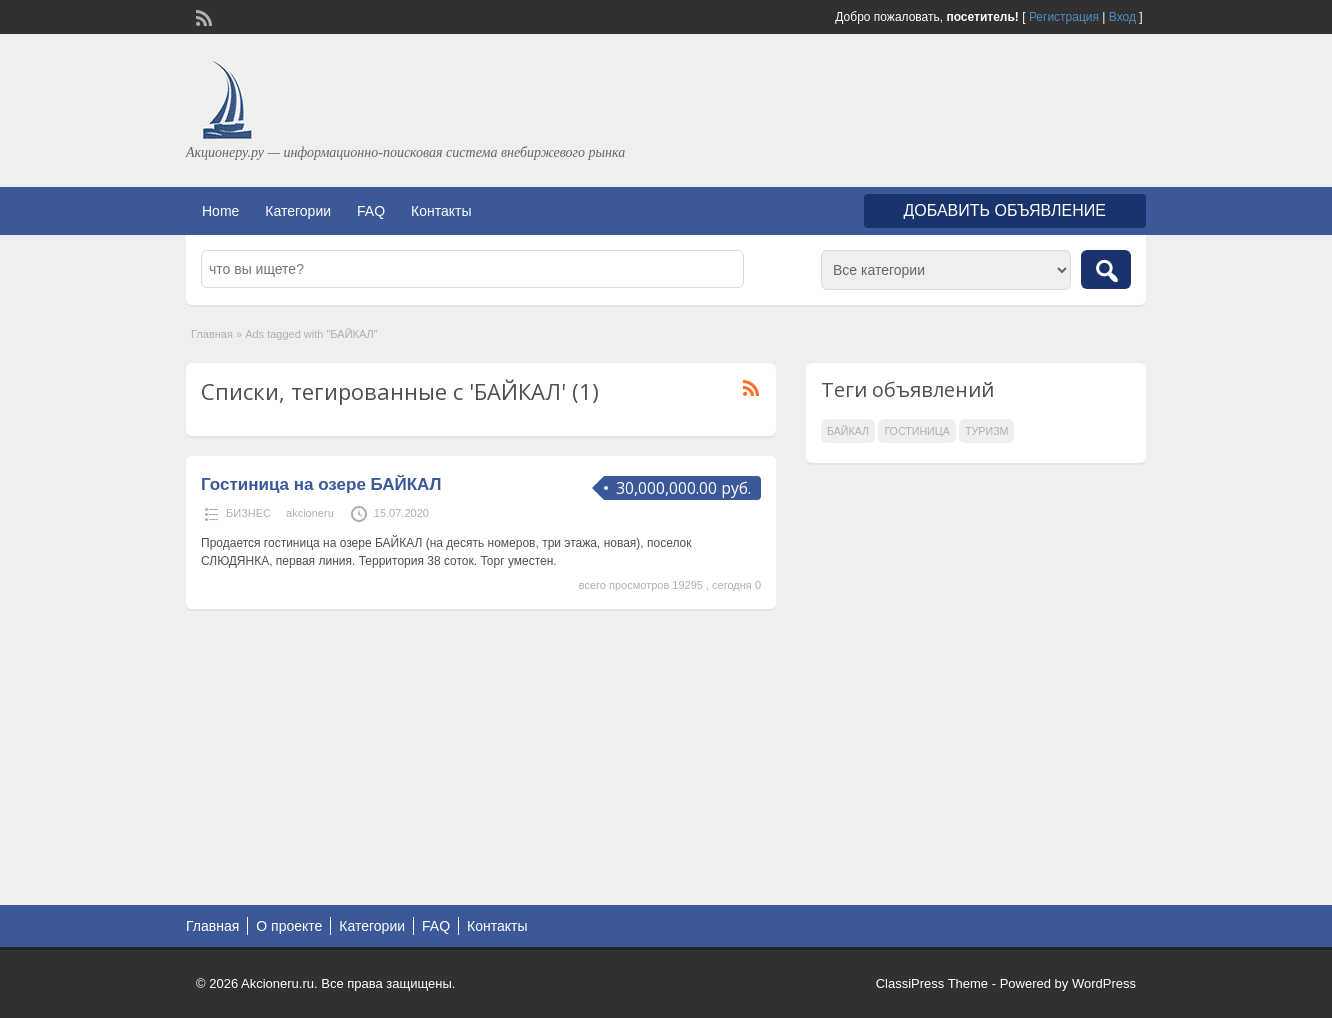 The height and width of the screenshot is (1018, 1332). What do you see at coordinates (1005, 210) in the screenshot?
I see `Добавить объявление` at bounding box center [1005, 210].